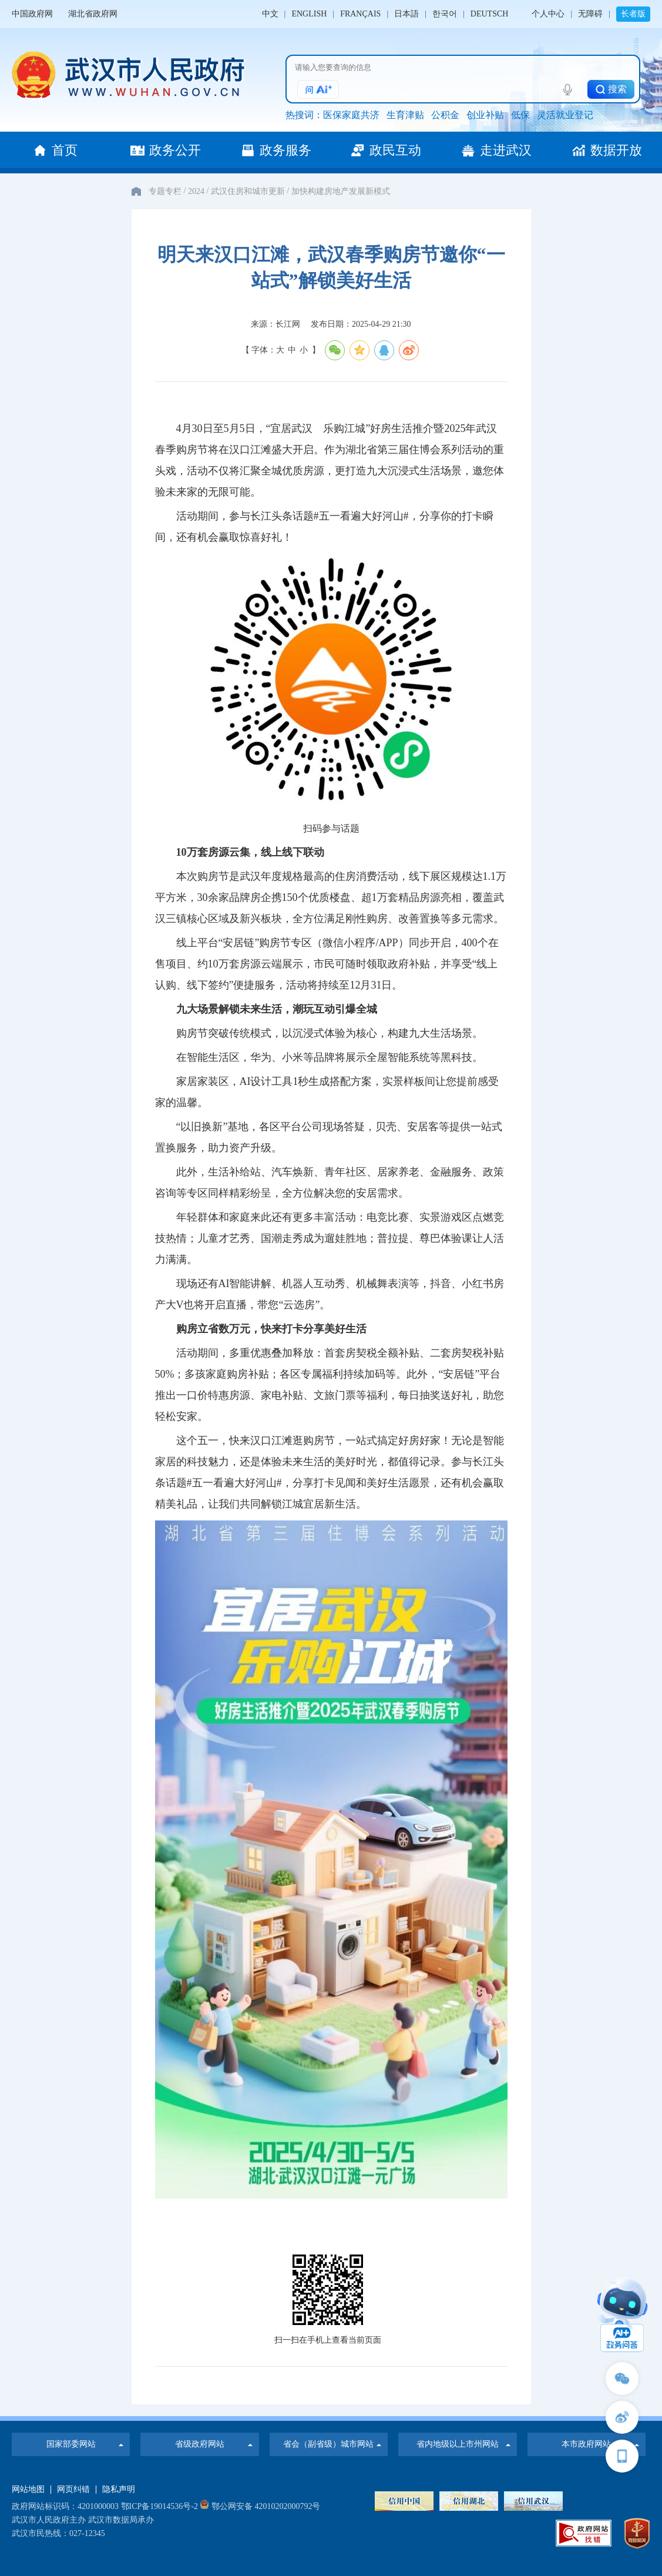  I want to click on DEUTSCH, so click(490, 13).